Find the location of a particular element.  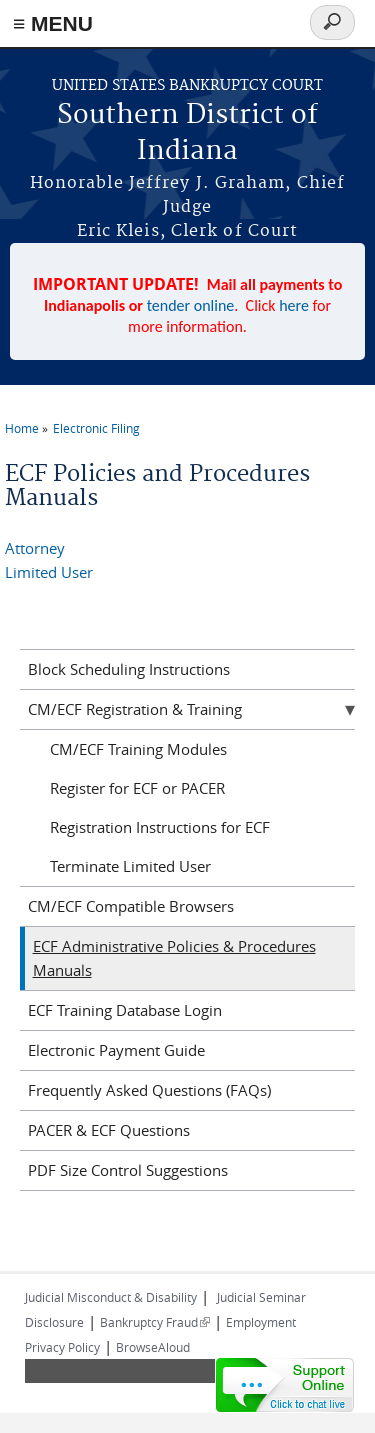

Electronic Payment Guide is located at coordinates (116, 1050).